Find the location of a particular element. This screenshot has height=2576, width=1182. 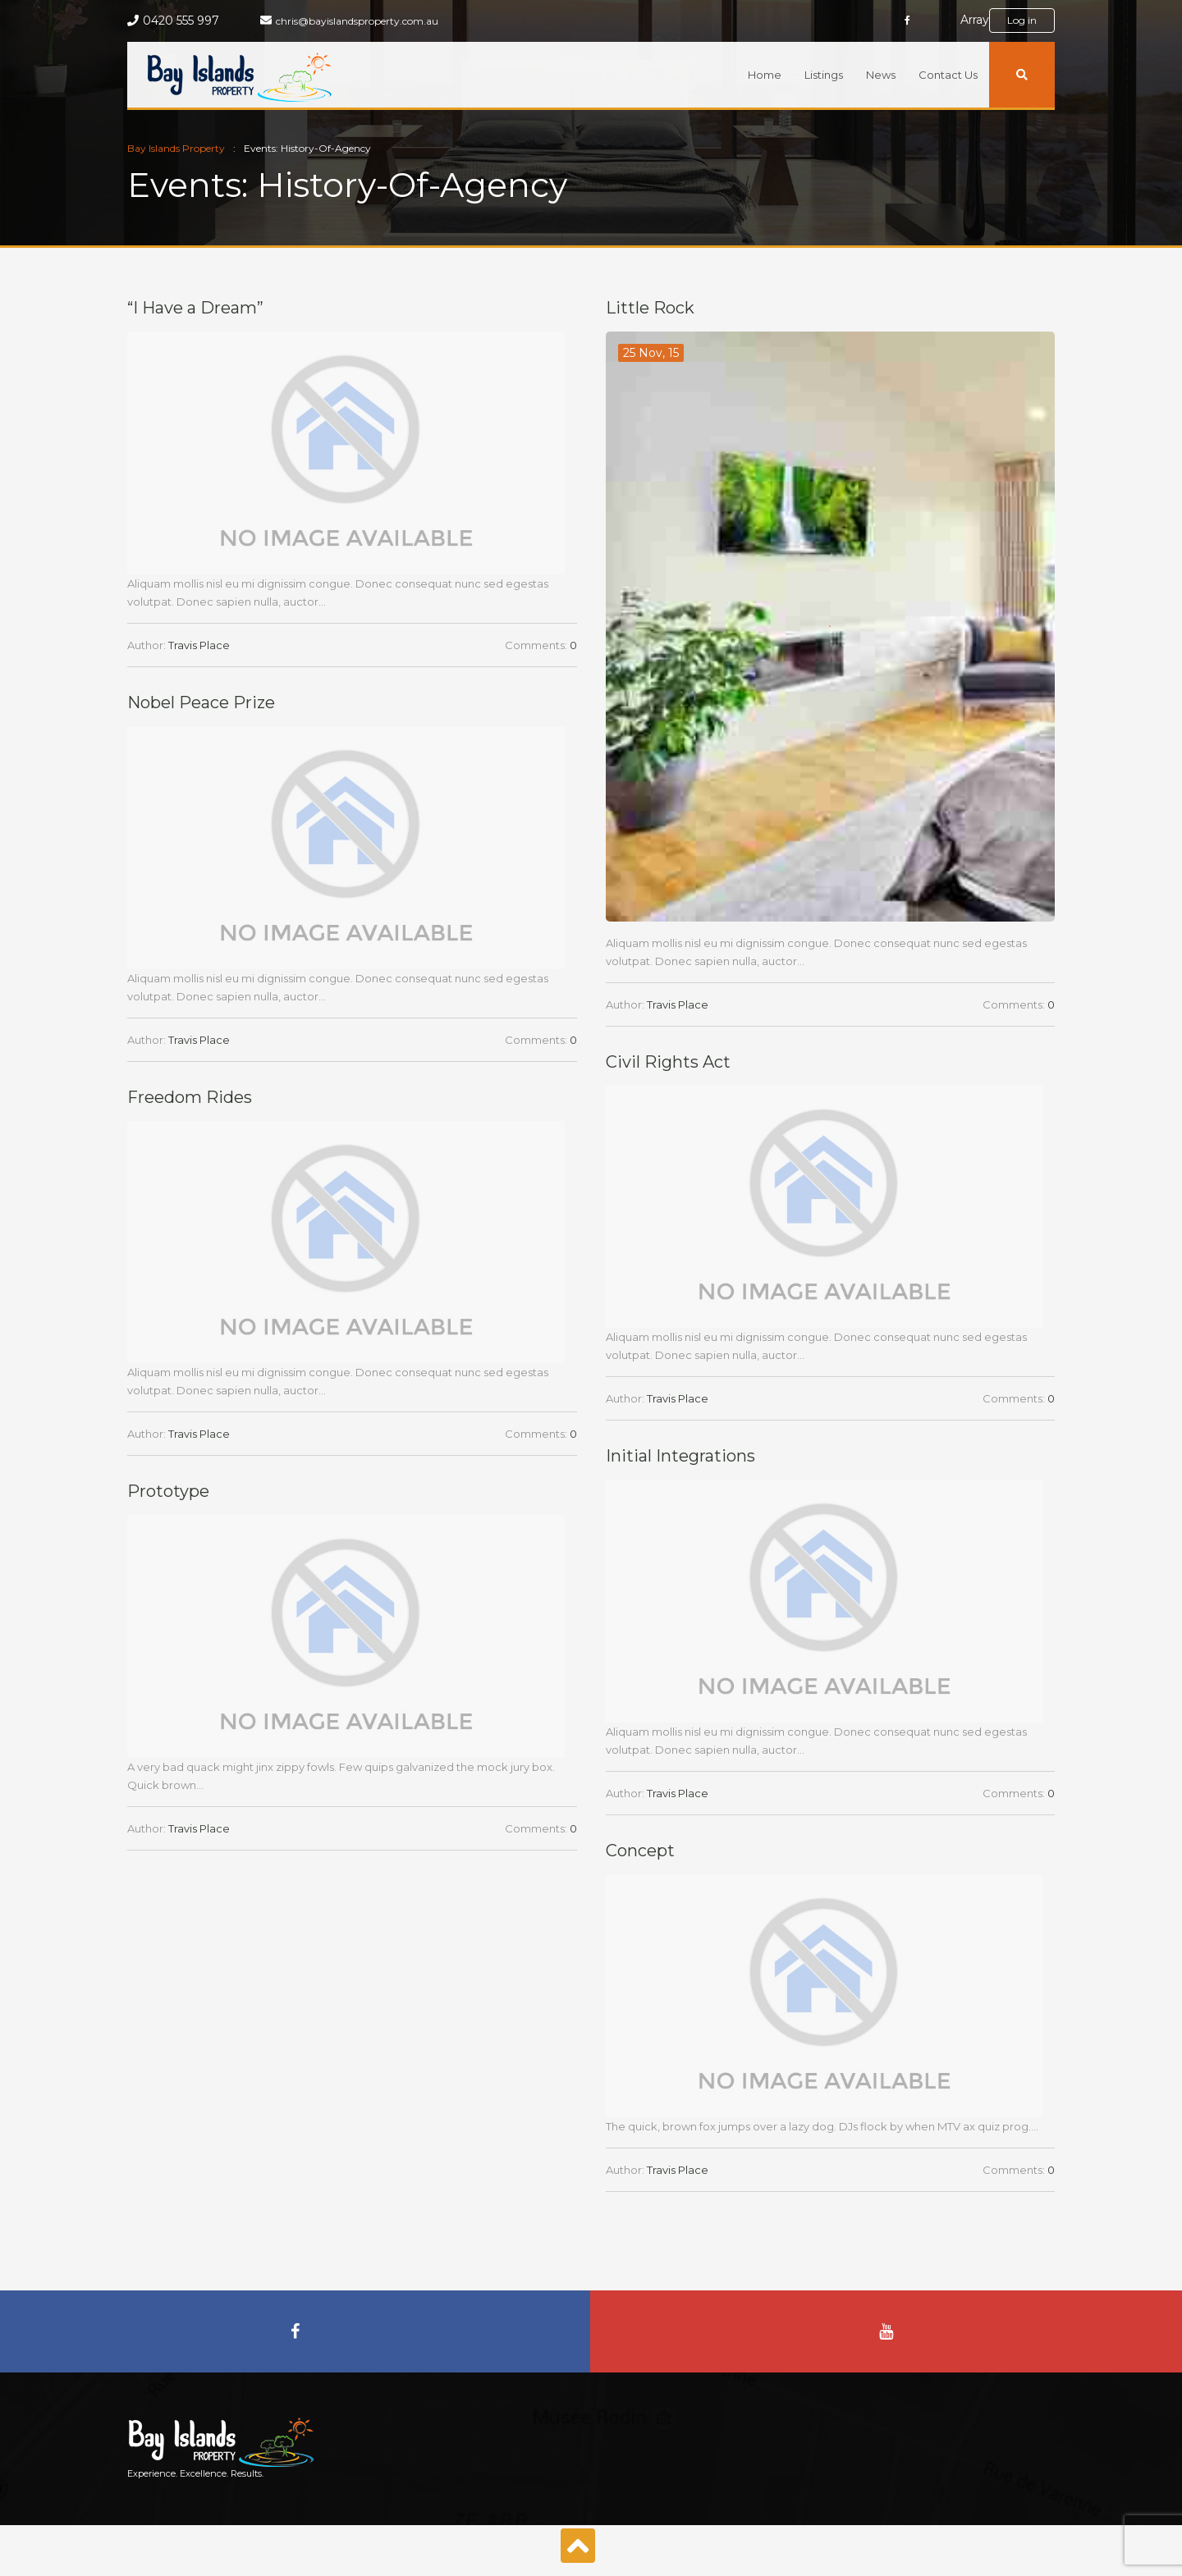

Civil Rights Act is located at coordinates (668, 1062).